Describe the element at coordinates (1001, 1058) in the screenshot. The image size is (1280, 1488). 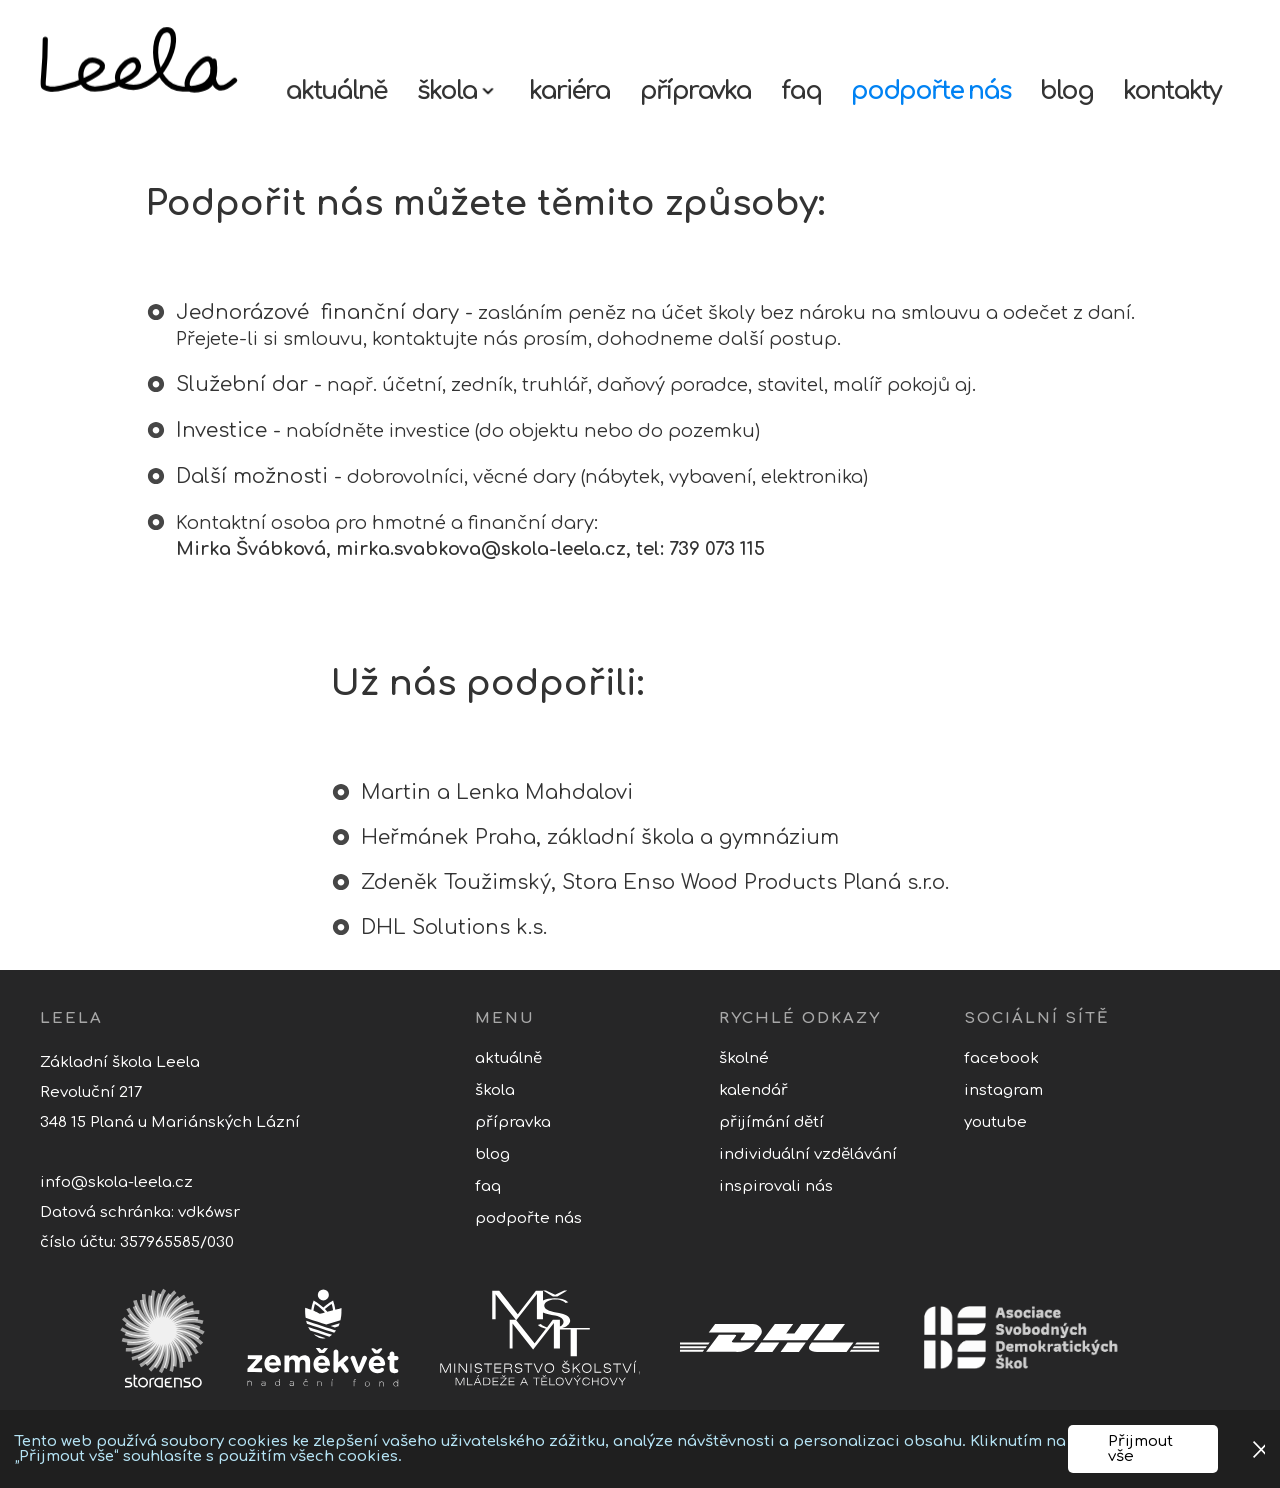
I see `Facebook` at that location.